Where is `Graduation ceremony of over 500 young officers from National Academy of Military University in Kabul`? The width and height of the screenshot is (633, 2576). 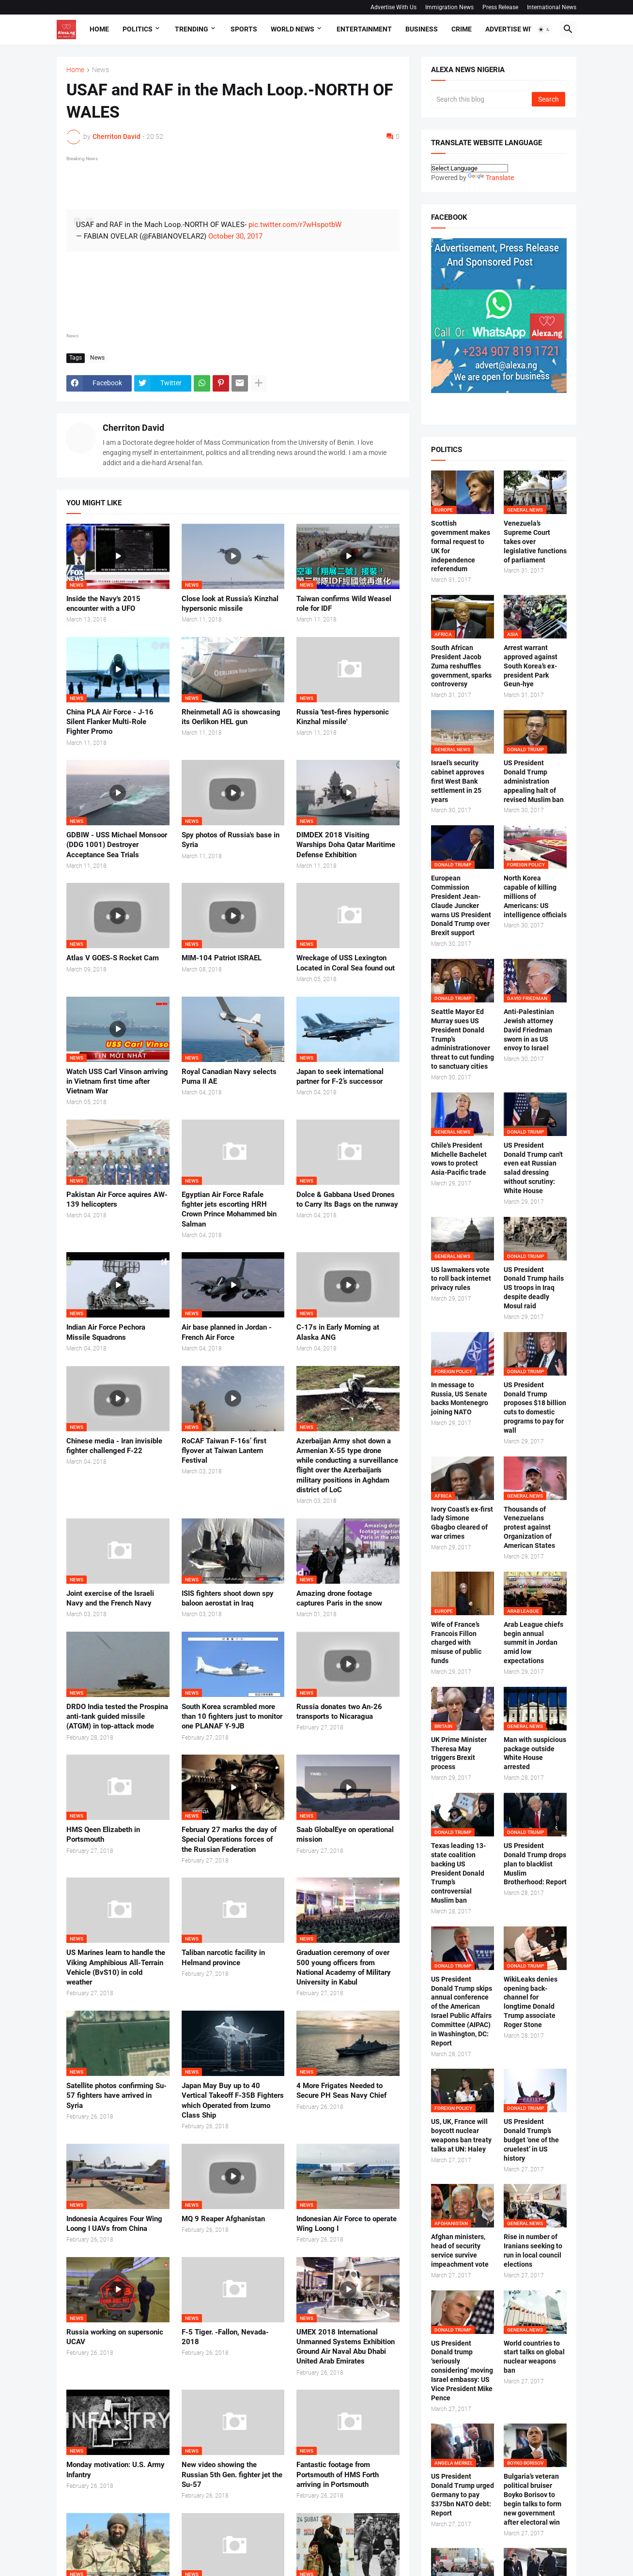
Graduation ceremony of over 500 young officers from National Academy of Military University in Kabul is located at coordinates (343, 1967).